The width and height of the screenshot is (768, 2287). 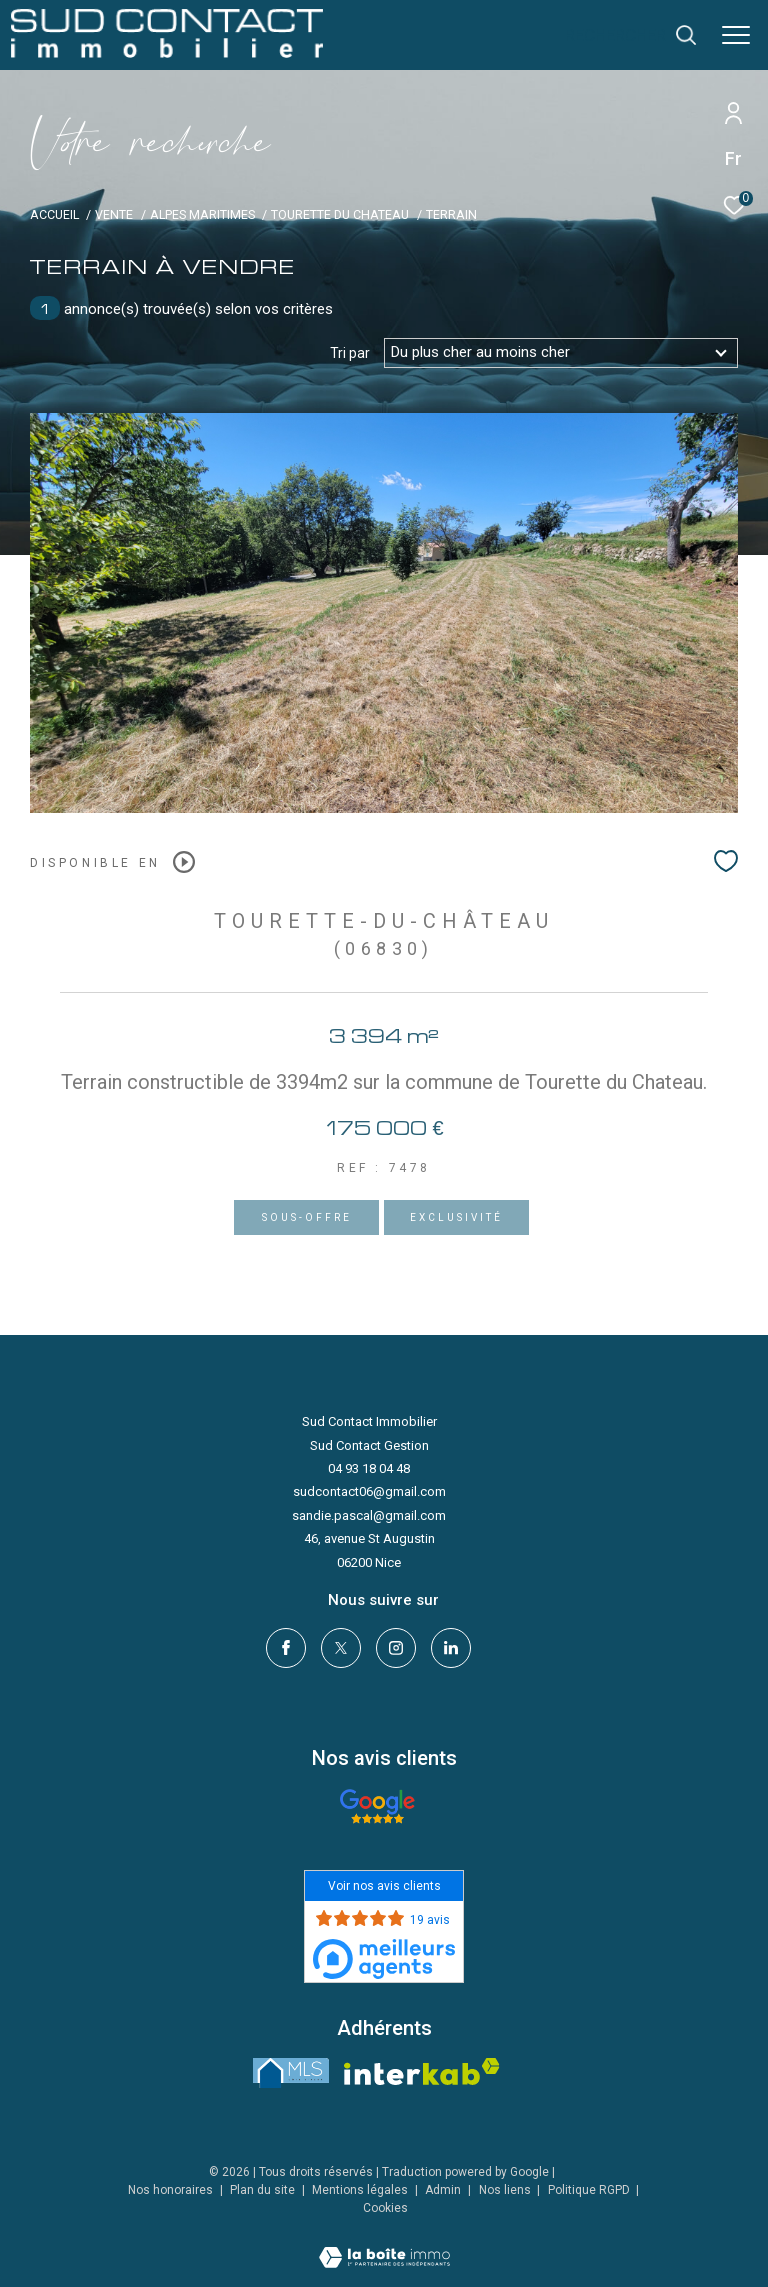 What do you see at coordinates (444, 2190) in the screenshot?
I see `Admin` at bounding box center [444, 2190].